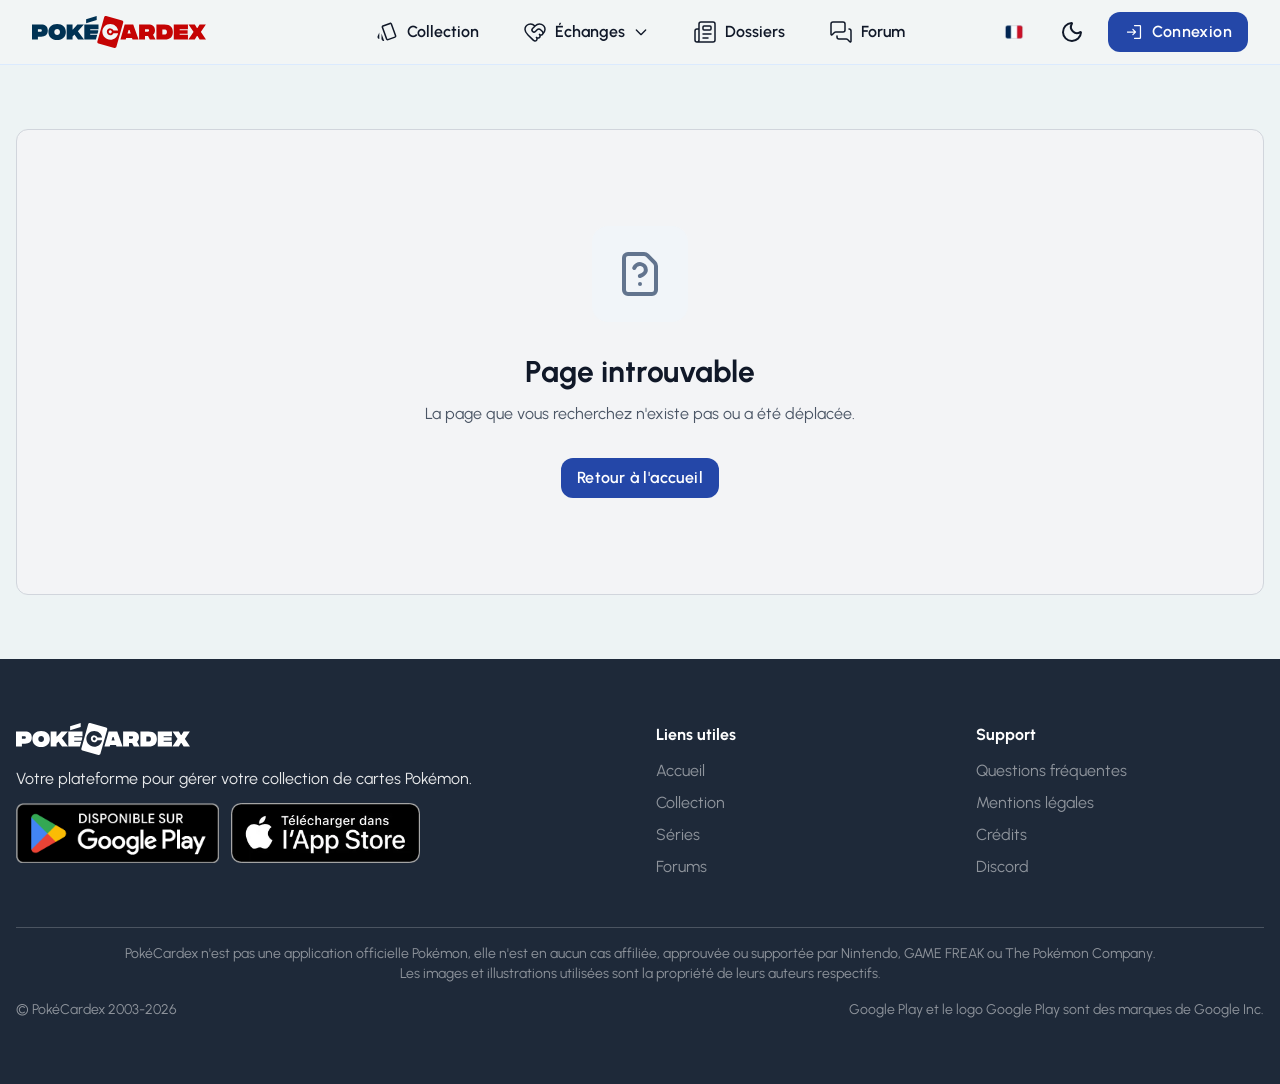  Describe the element at coordinates (1072, 32) in the screenshot. I see `[Switch to dark mode]` at that location.